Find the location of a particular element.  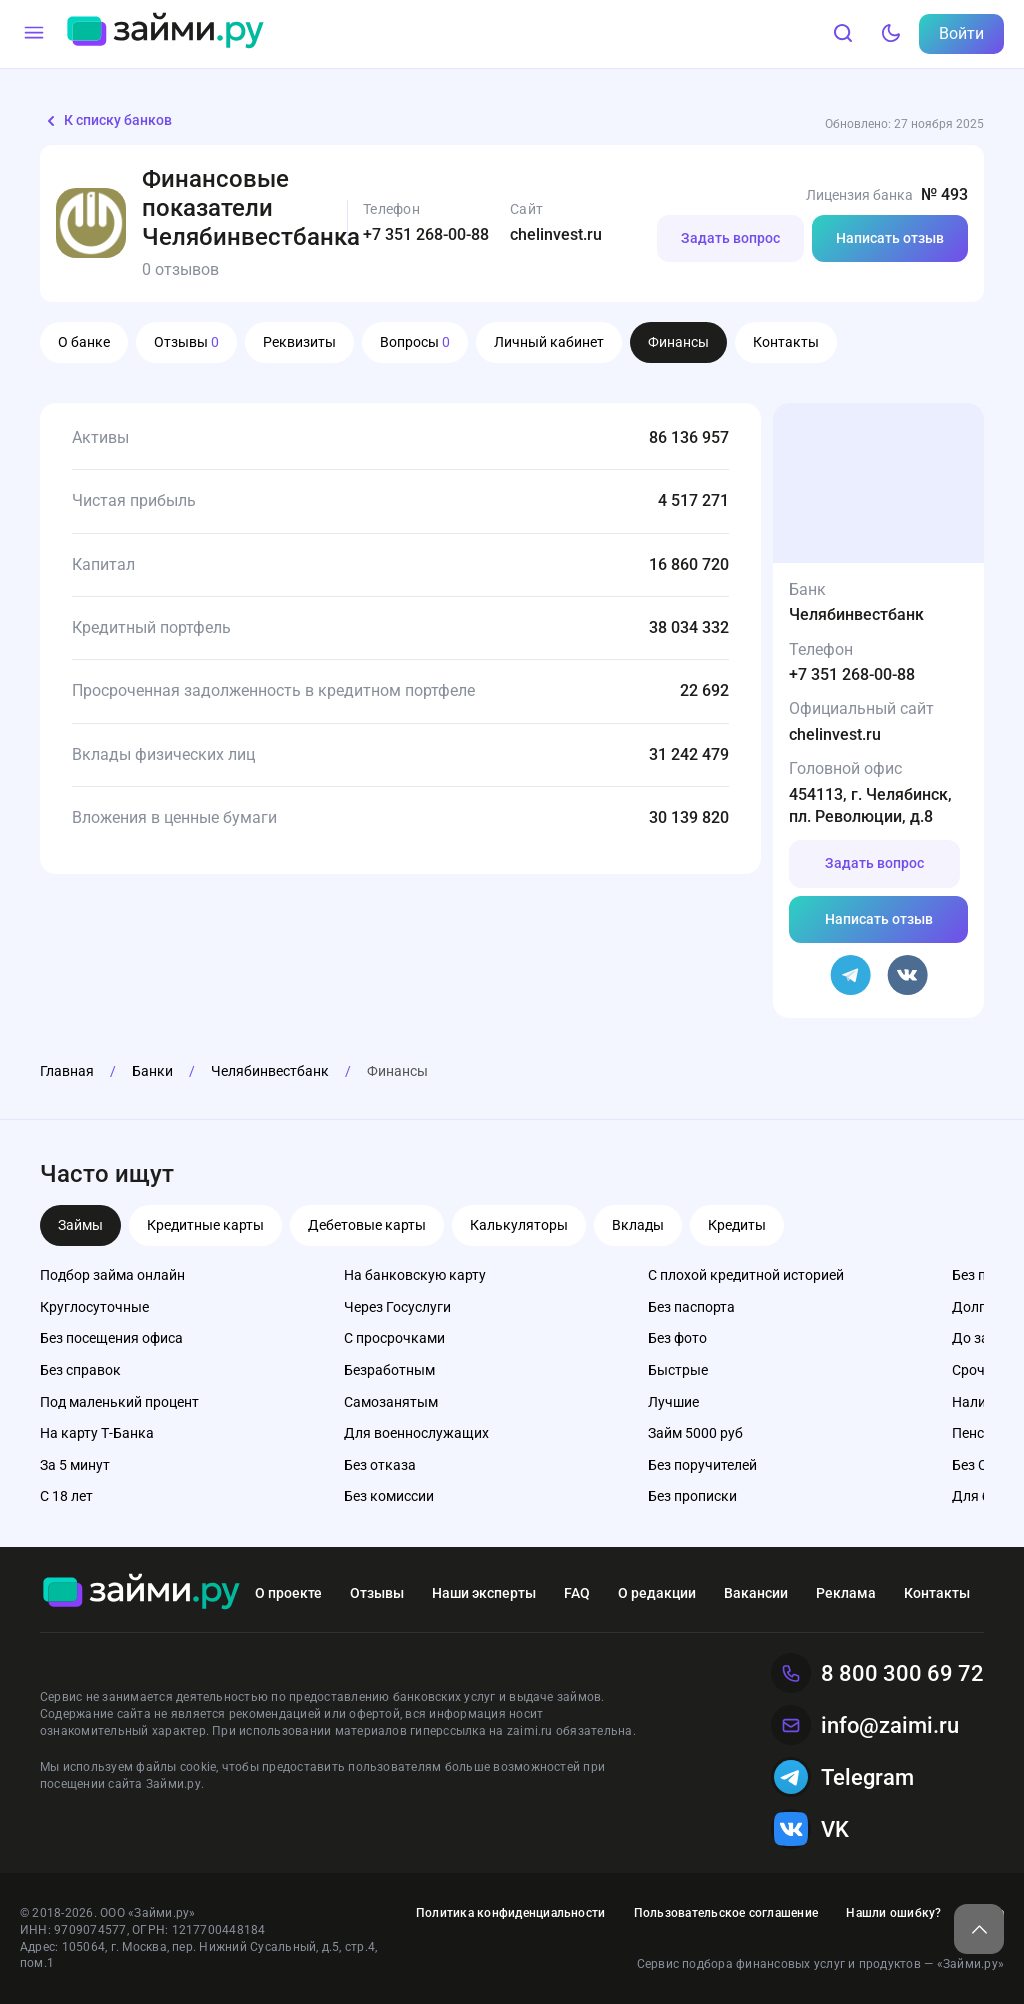

Без фото is located at coordinates (677, 1338).